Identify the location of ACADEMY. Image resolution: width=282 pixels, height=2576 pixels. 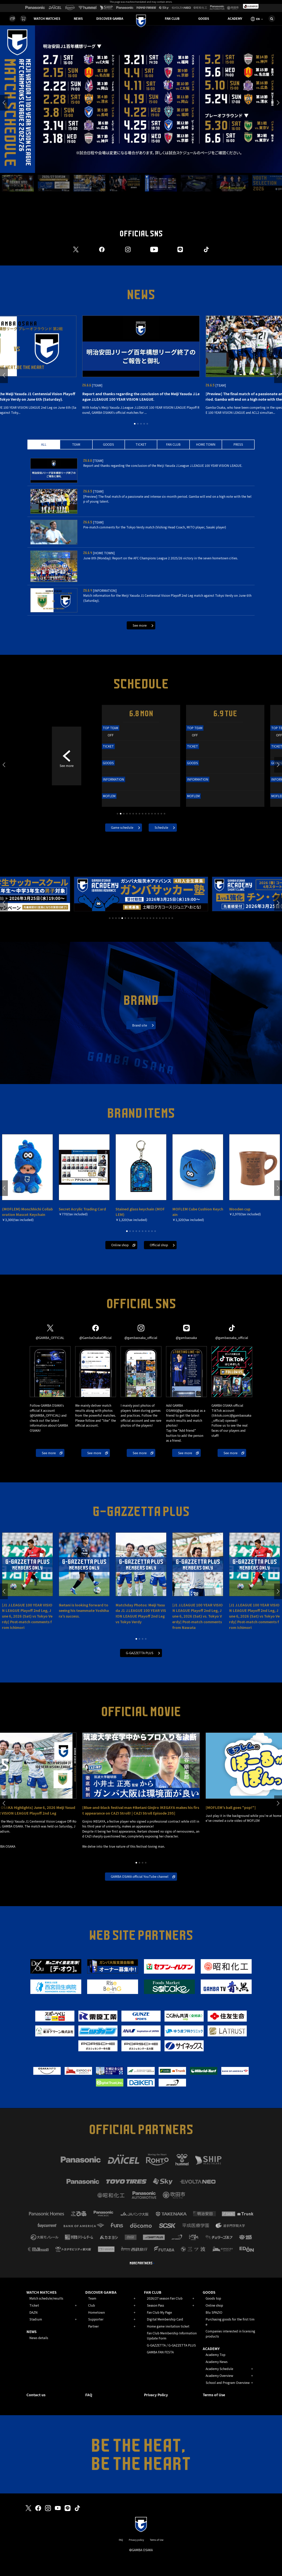
(235, 18).